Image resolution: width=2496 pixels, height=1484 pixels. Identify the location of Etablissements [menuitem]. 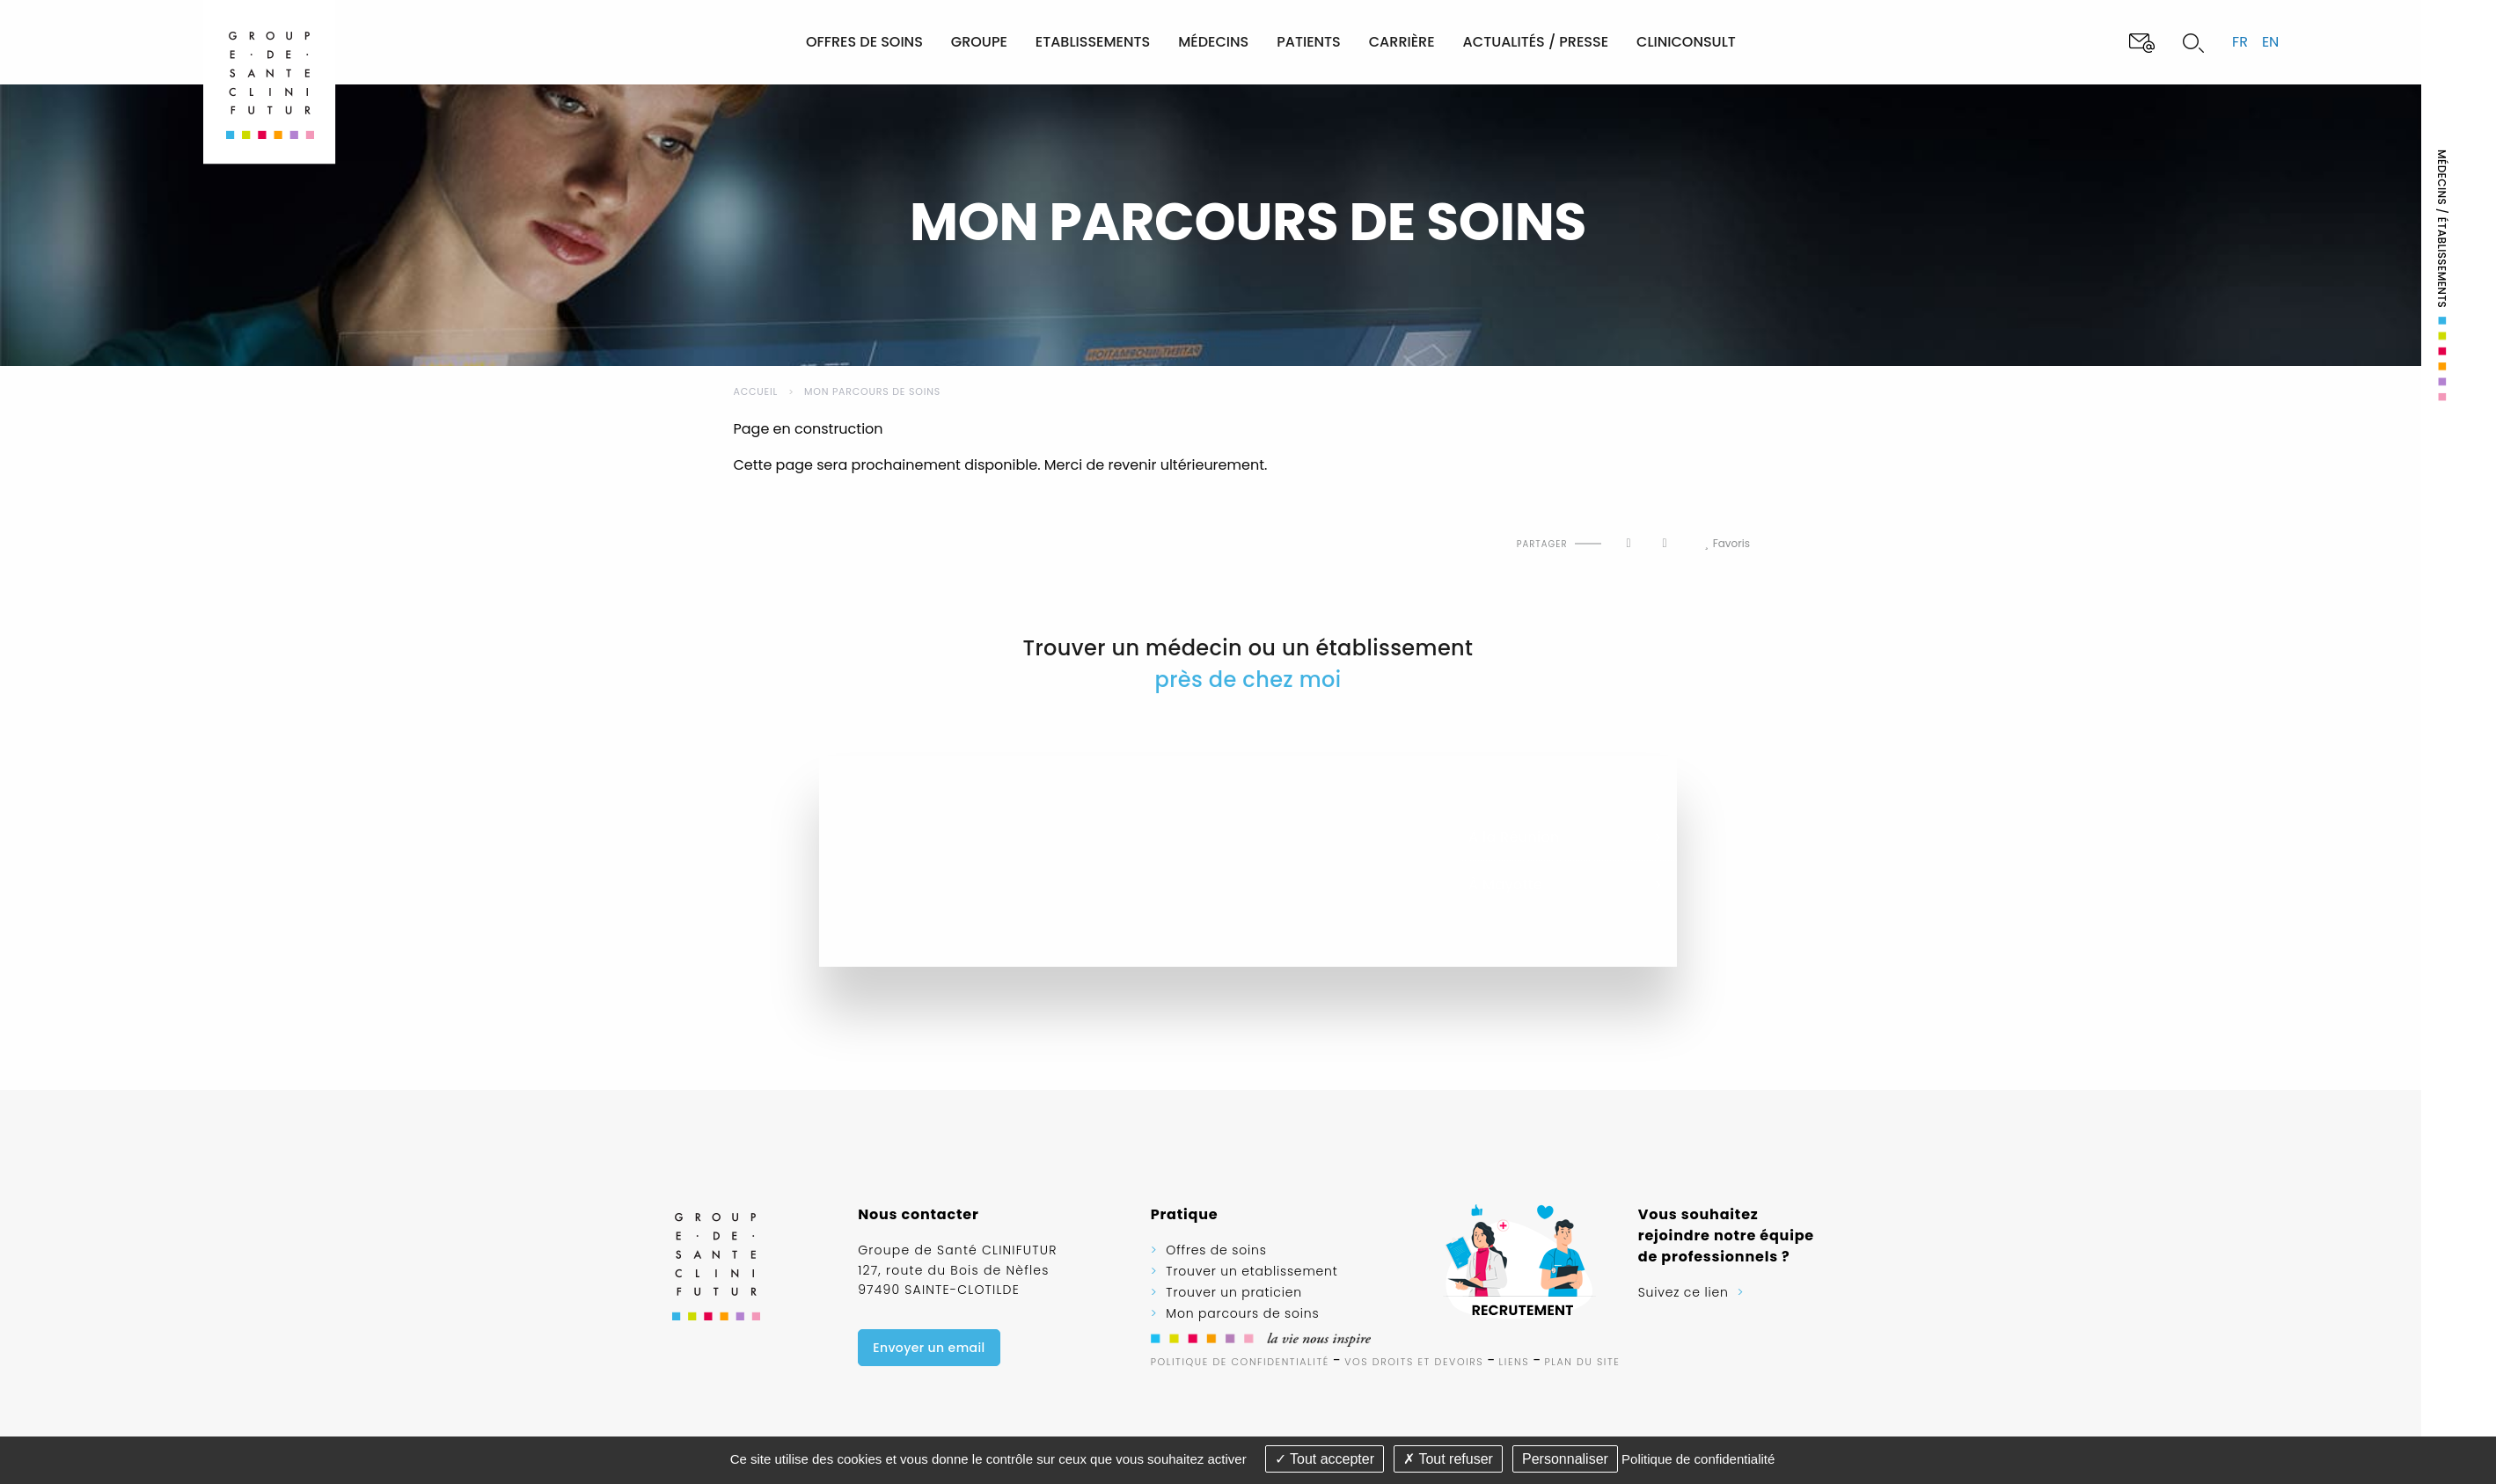
(1093, 42).